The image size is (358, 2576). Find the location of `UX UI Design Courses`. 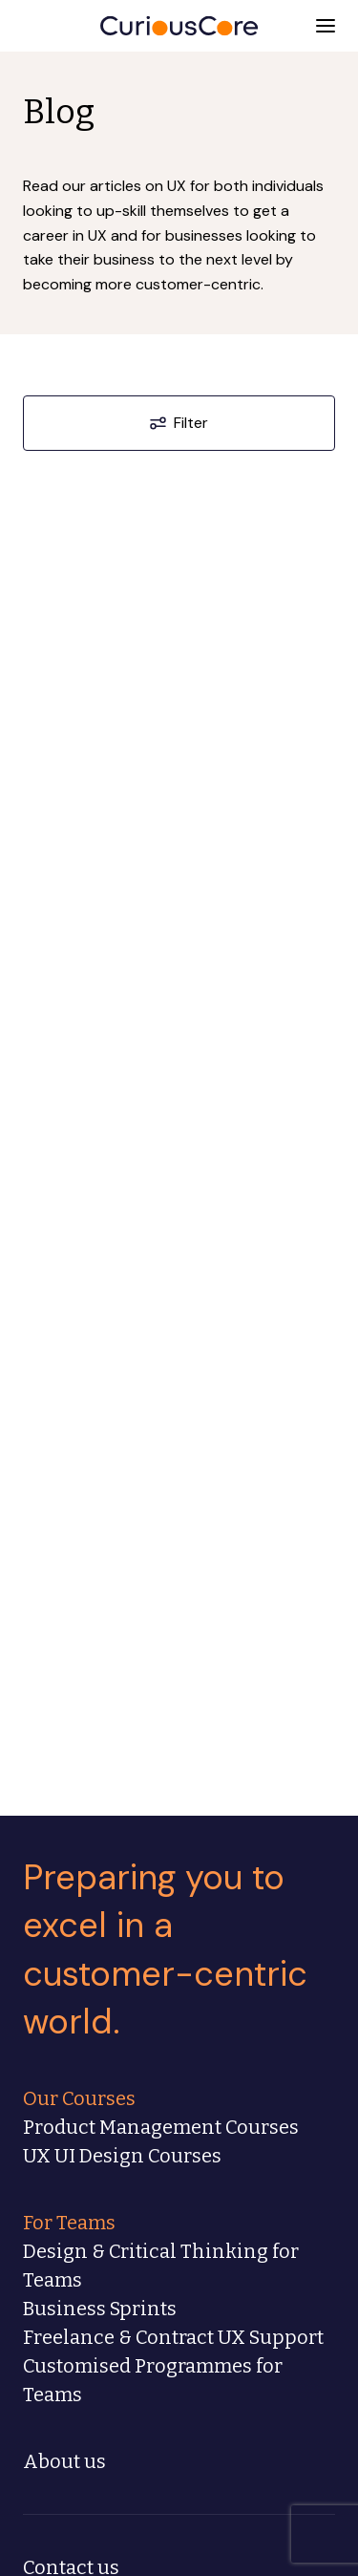

UX UI Design Courses is located at coordinates (122, 2155).